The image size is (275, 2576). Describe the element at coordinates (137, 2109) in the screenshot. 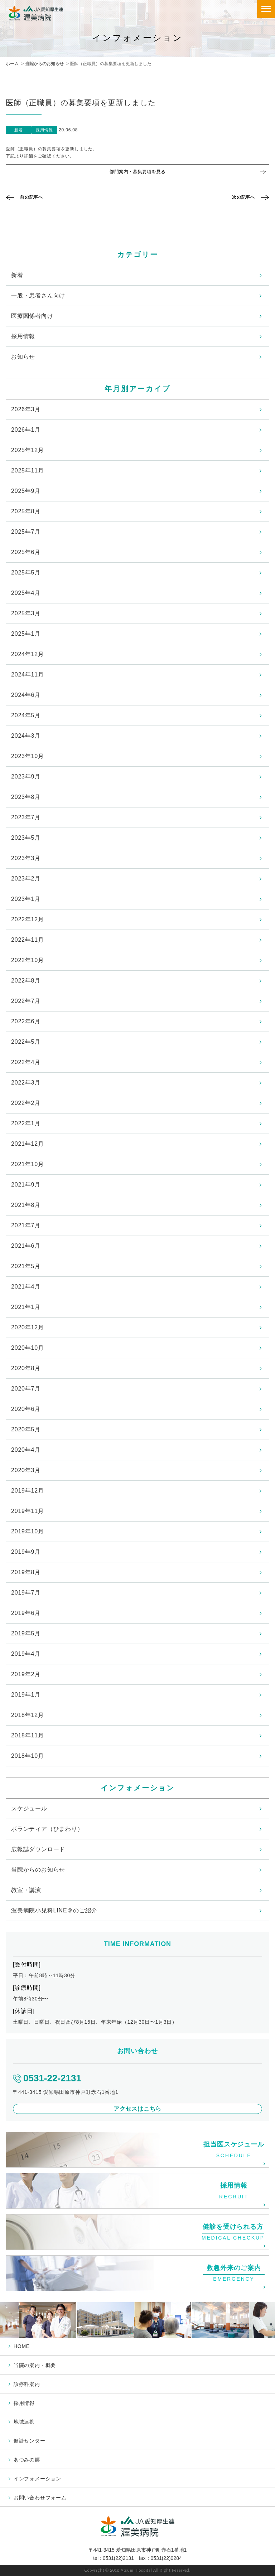

I see `アクセスはこちら` at that location.